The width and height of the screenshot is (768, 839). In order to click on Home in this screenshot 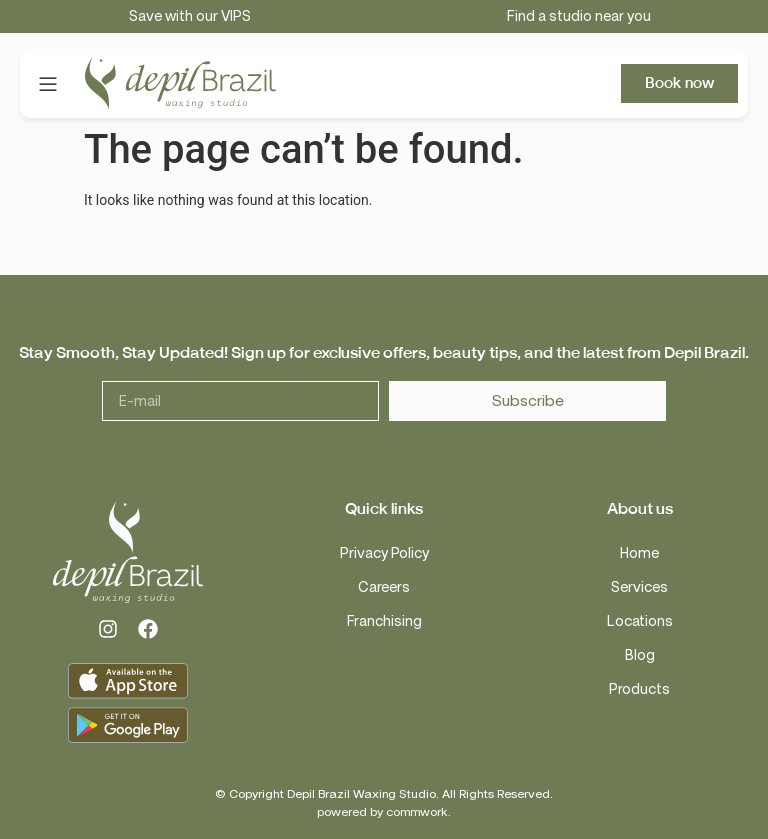, I will do `click(639, 553)`.